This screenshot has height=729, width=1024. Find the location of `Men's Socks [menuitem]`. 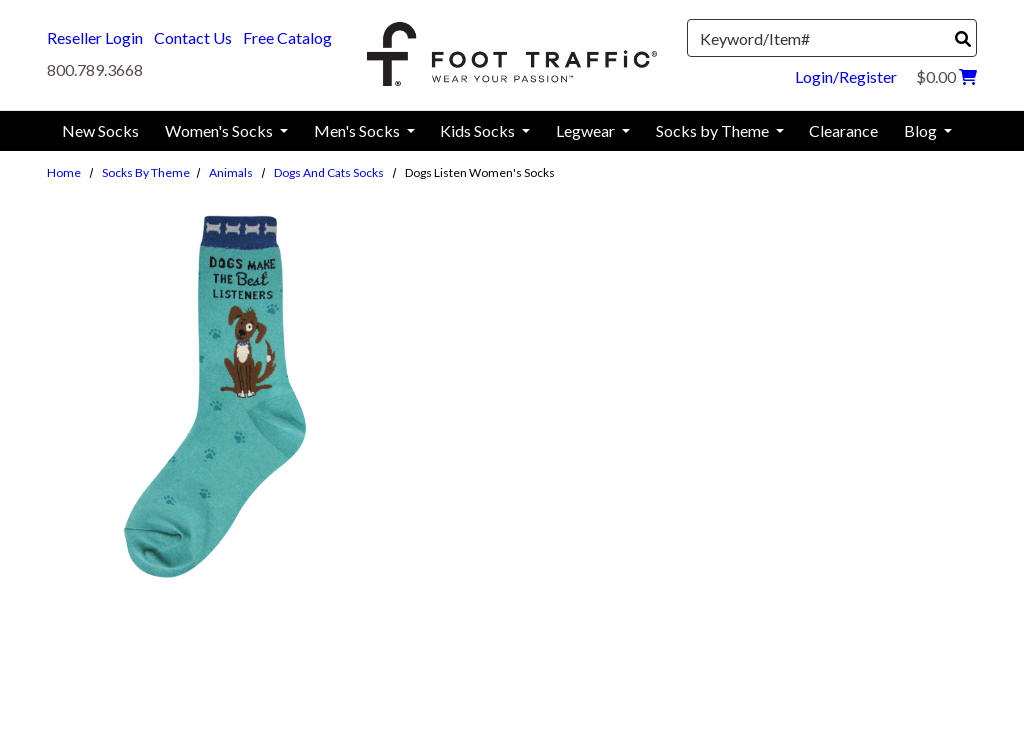

Men's Socks [menuitem] is located at coordinates (358, 130).